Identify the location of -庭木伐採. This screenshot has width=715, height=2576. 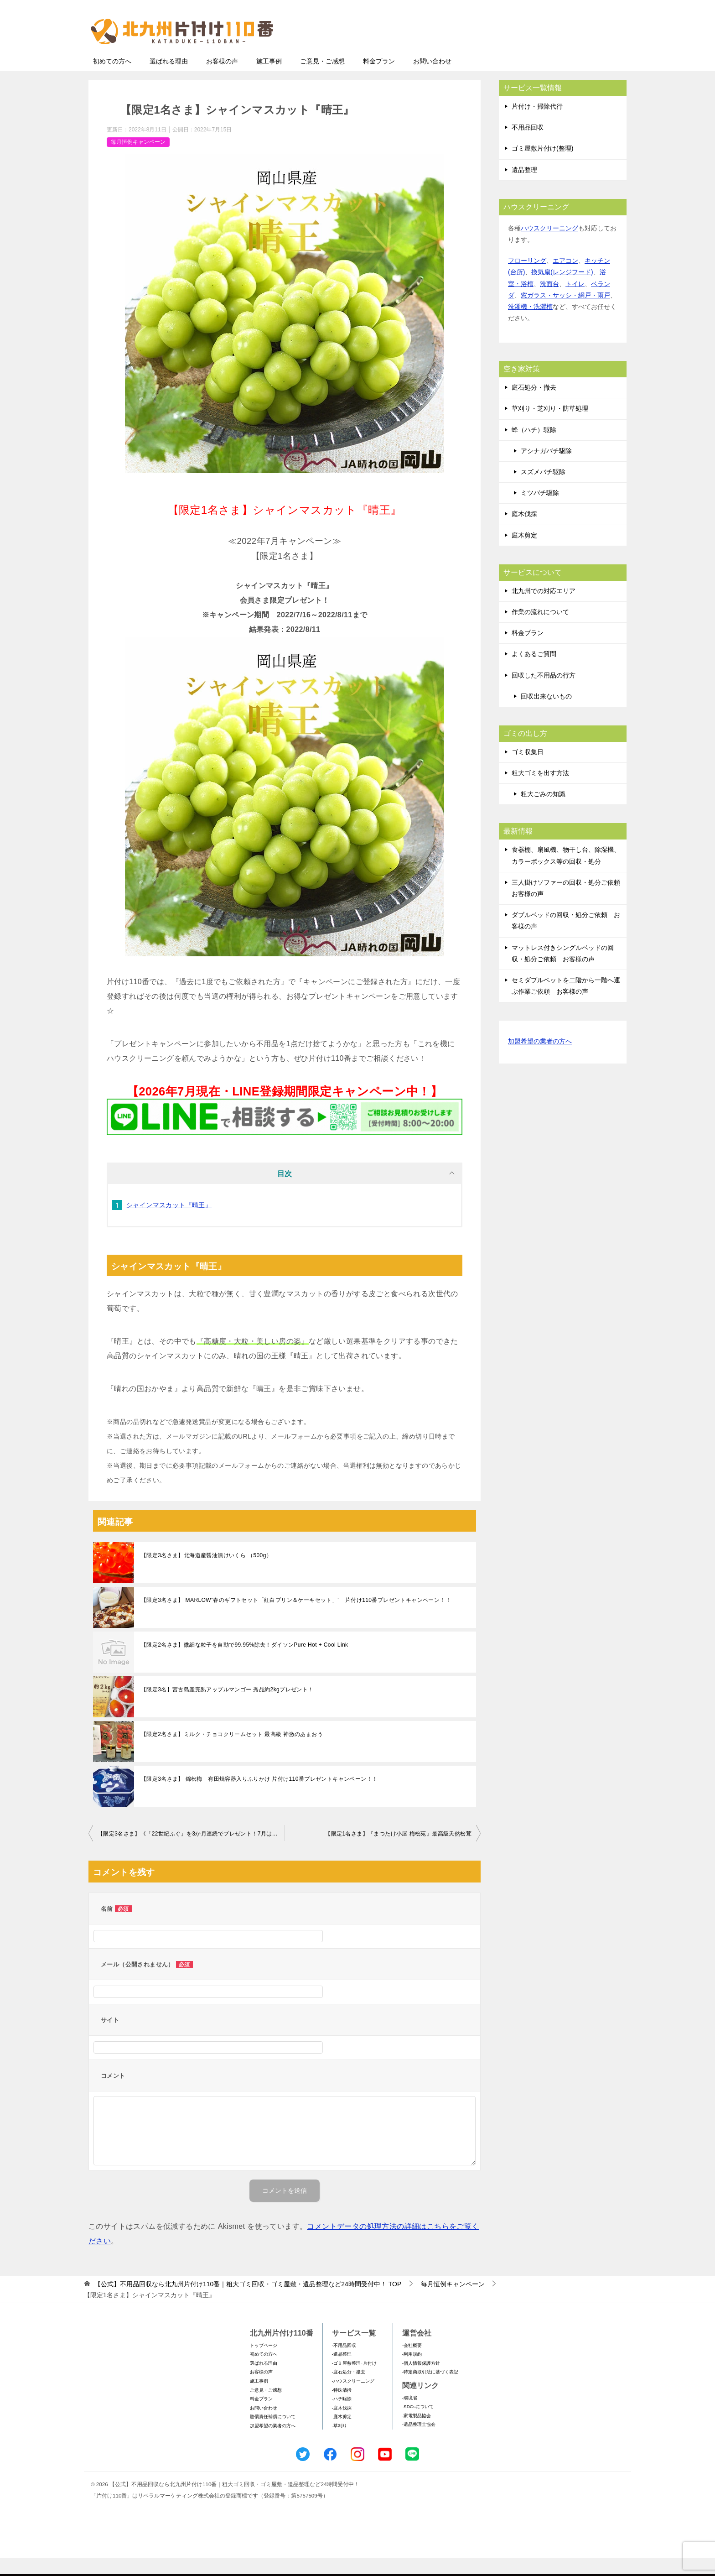
(342, 2425).